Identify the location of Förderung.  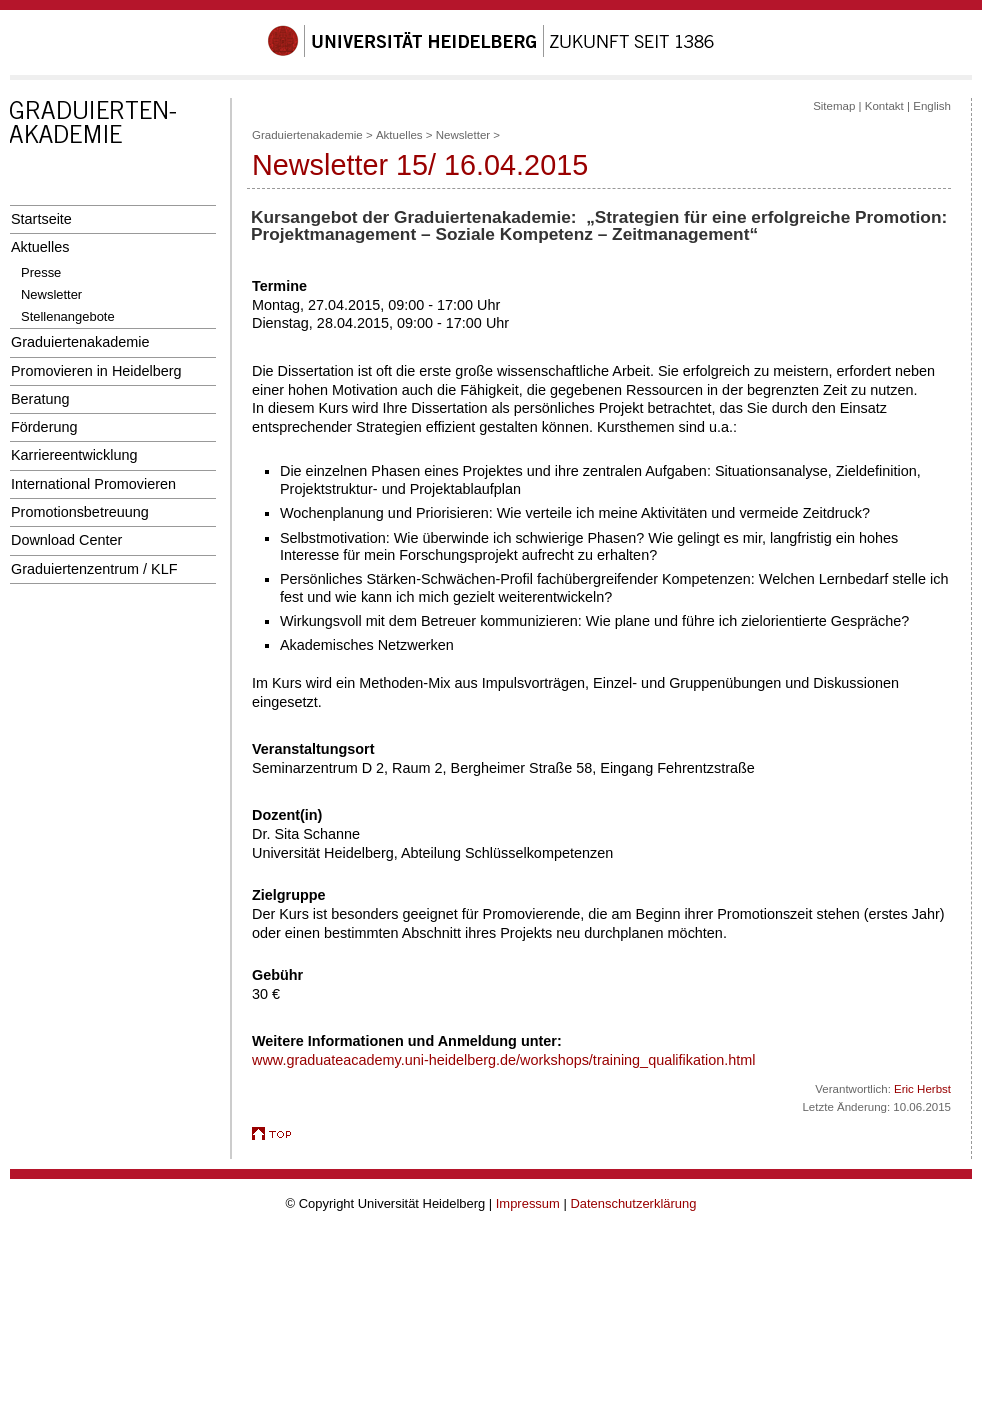
(44, 427).